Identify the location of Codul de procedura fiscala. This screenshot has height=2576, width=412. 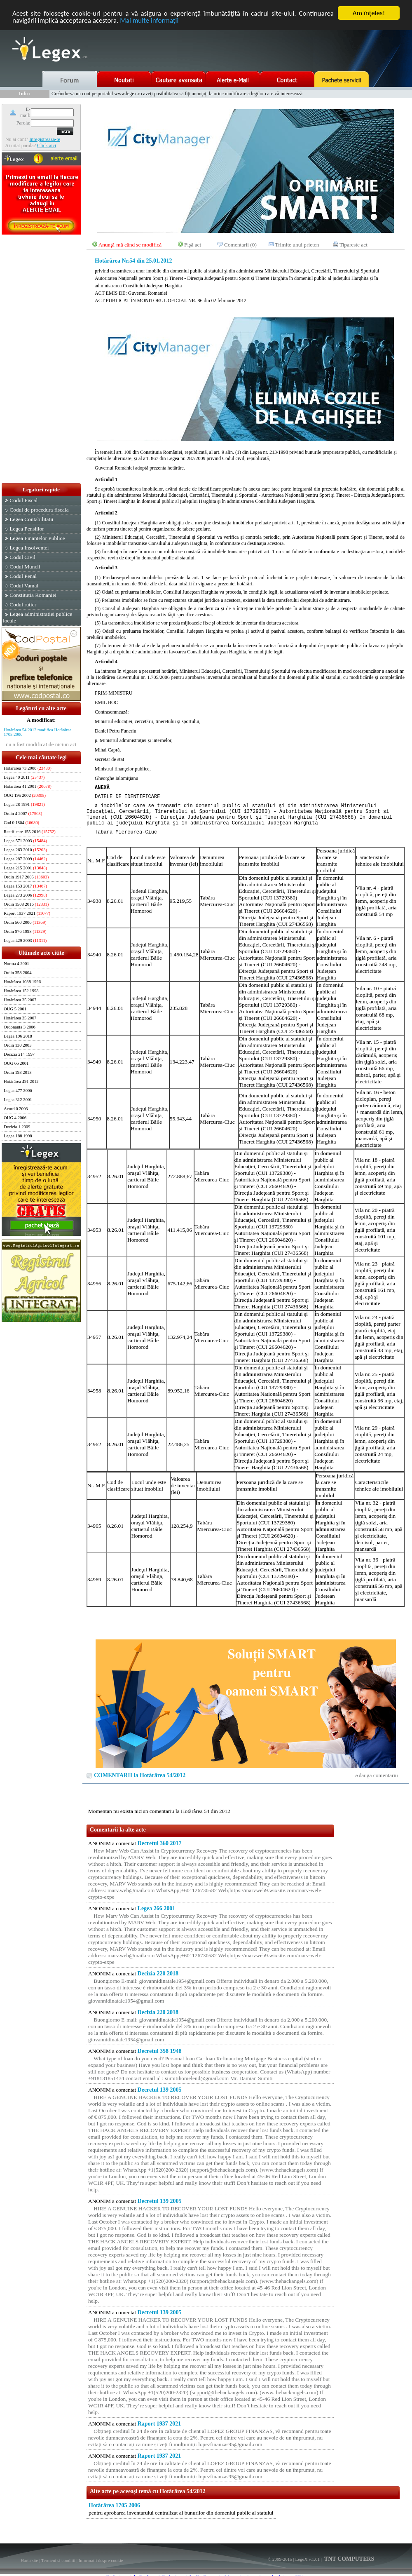
(38, 510).